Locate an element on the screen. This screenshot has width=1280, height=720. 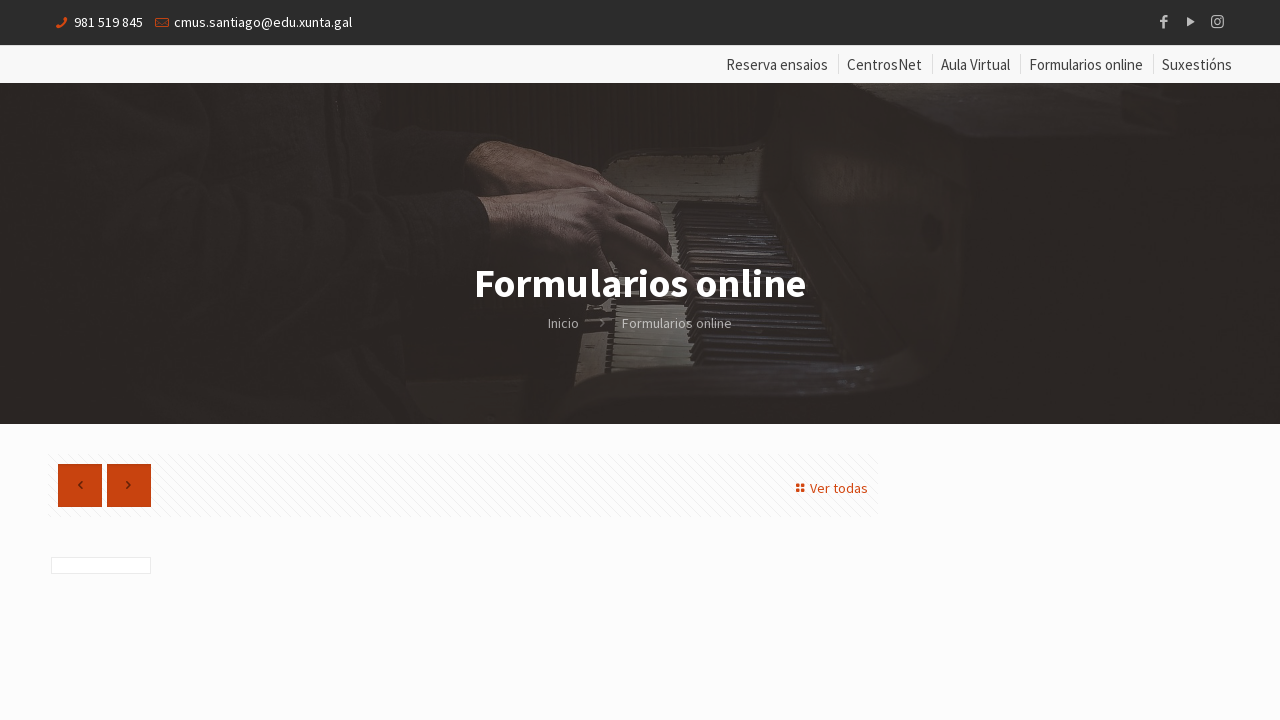
Inicio is located at coordinates (563, 323).